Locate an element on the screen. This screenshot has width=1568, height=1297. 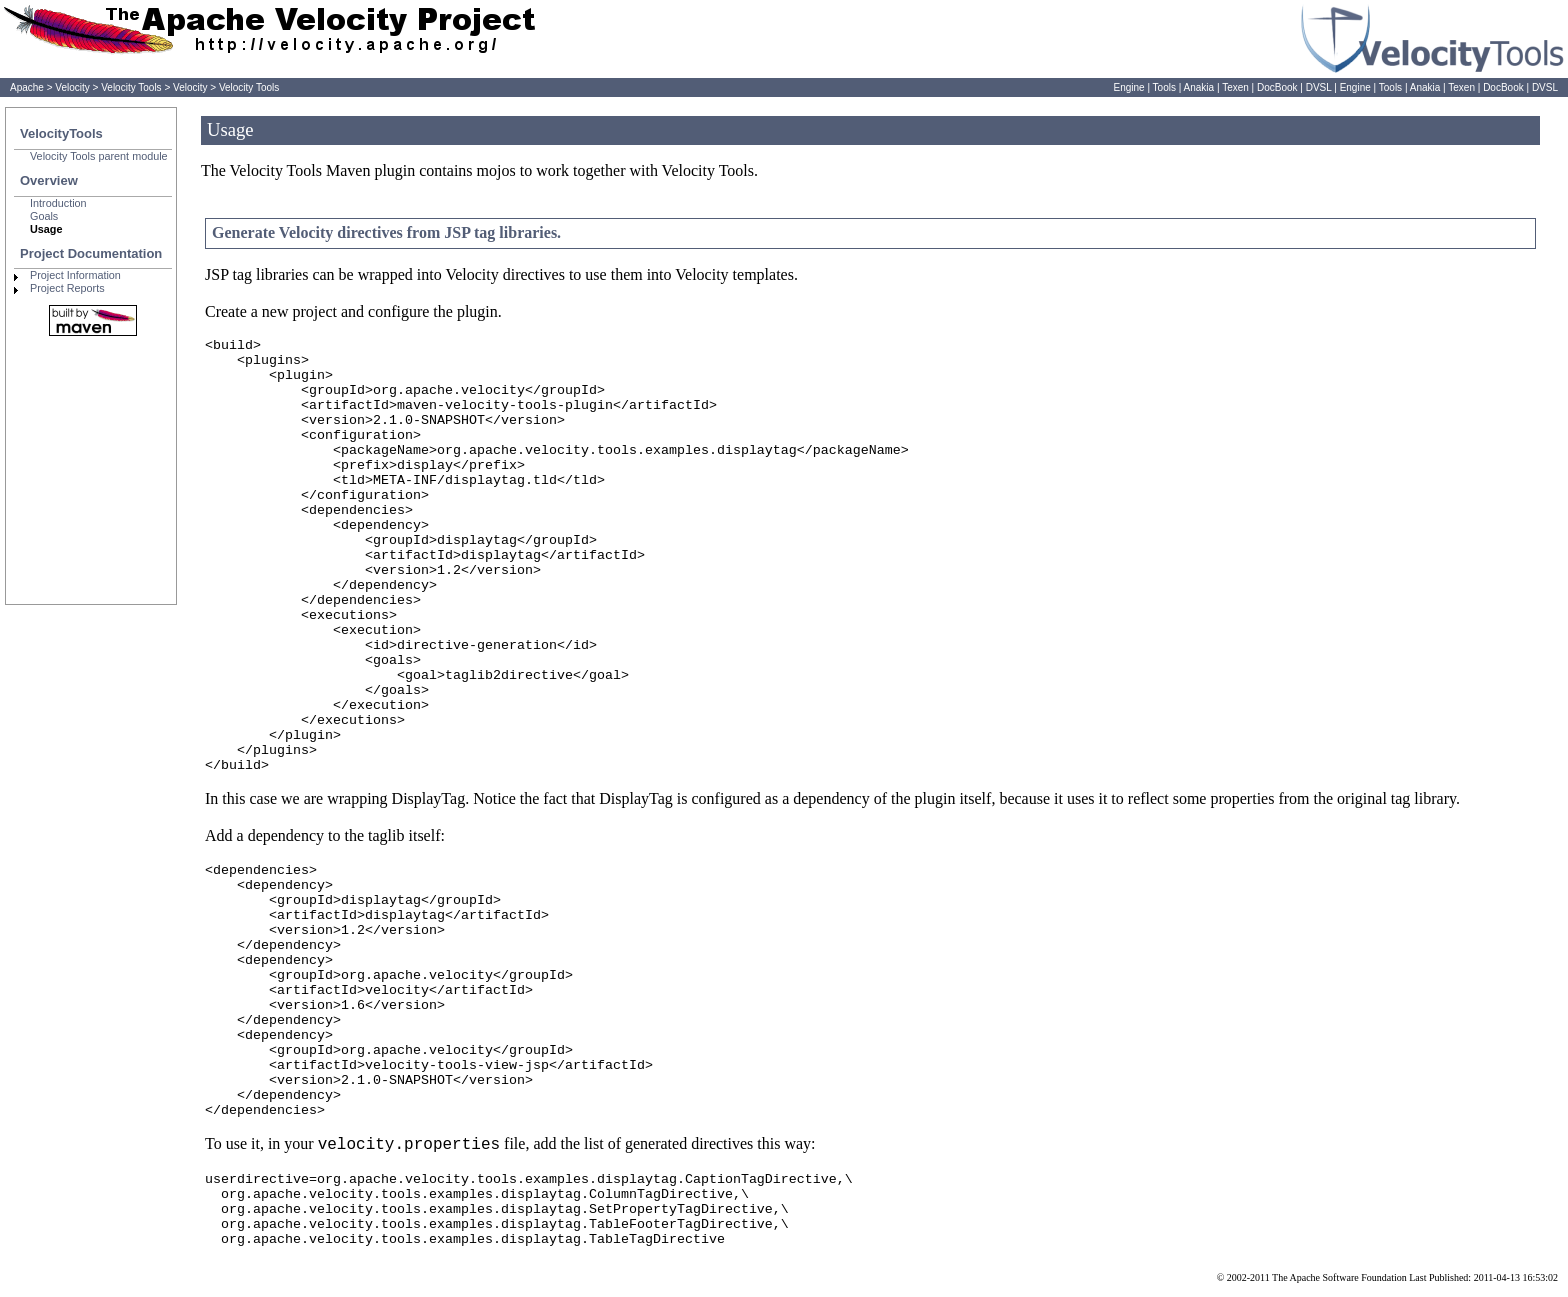
Apache is located at coordinates (27, 87).